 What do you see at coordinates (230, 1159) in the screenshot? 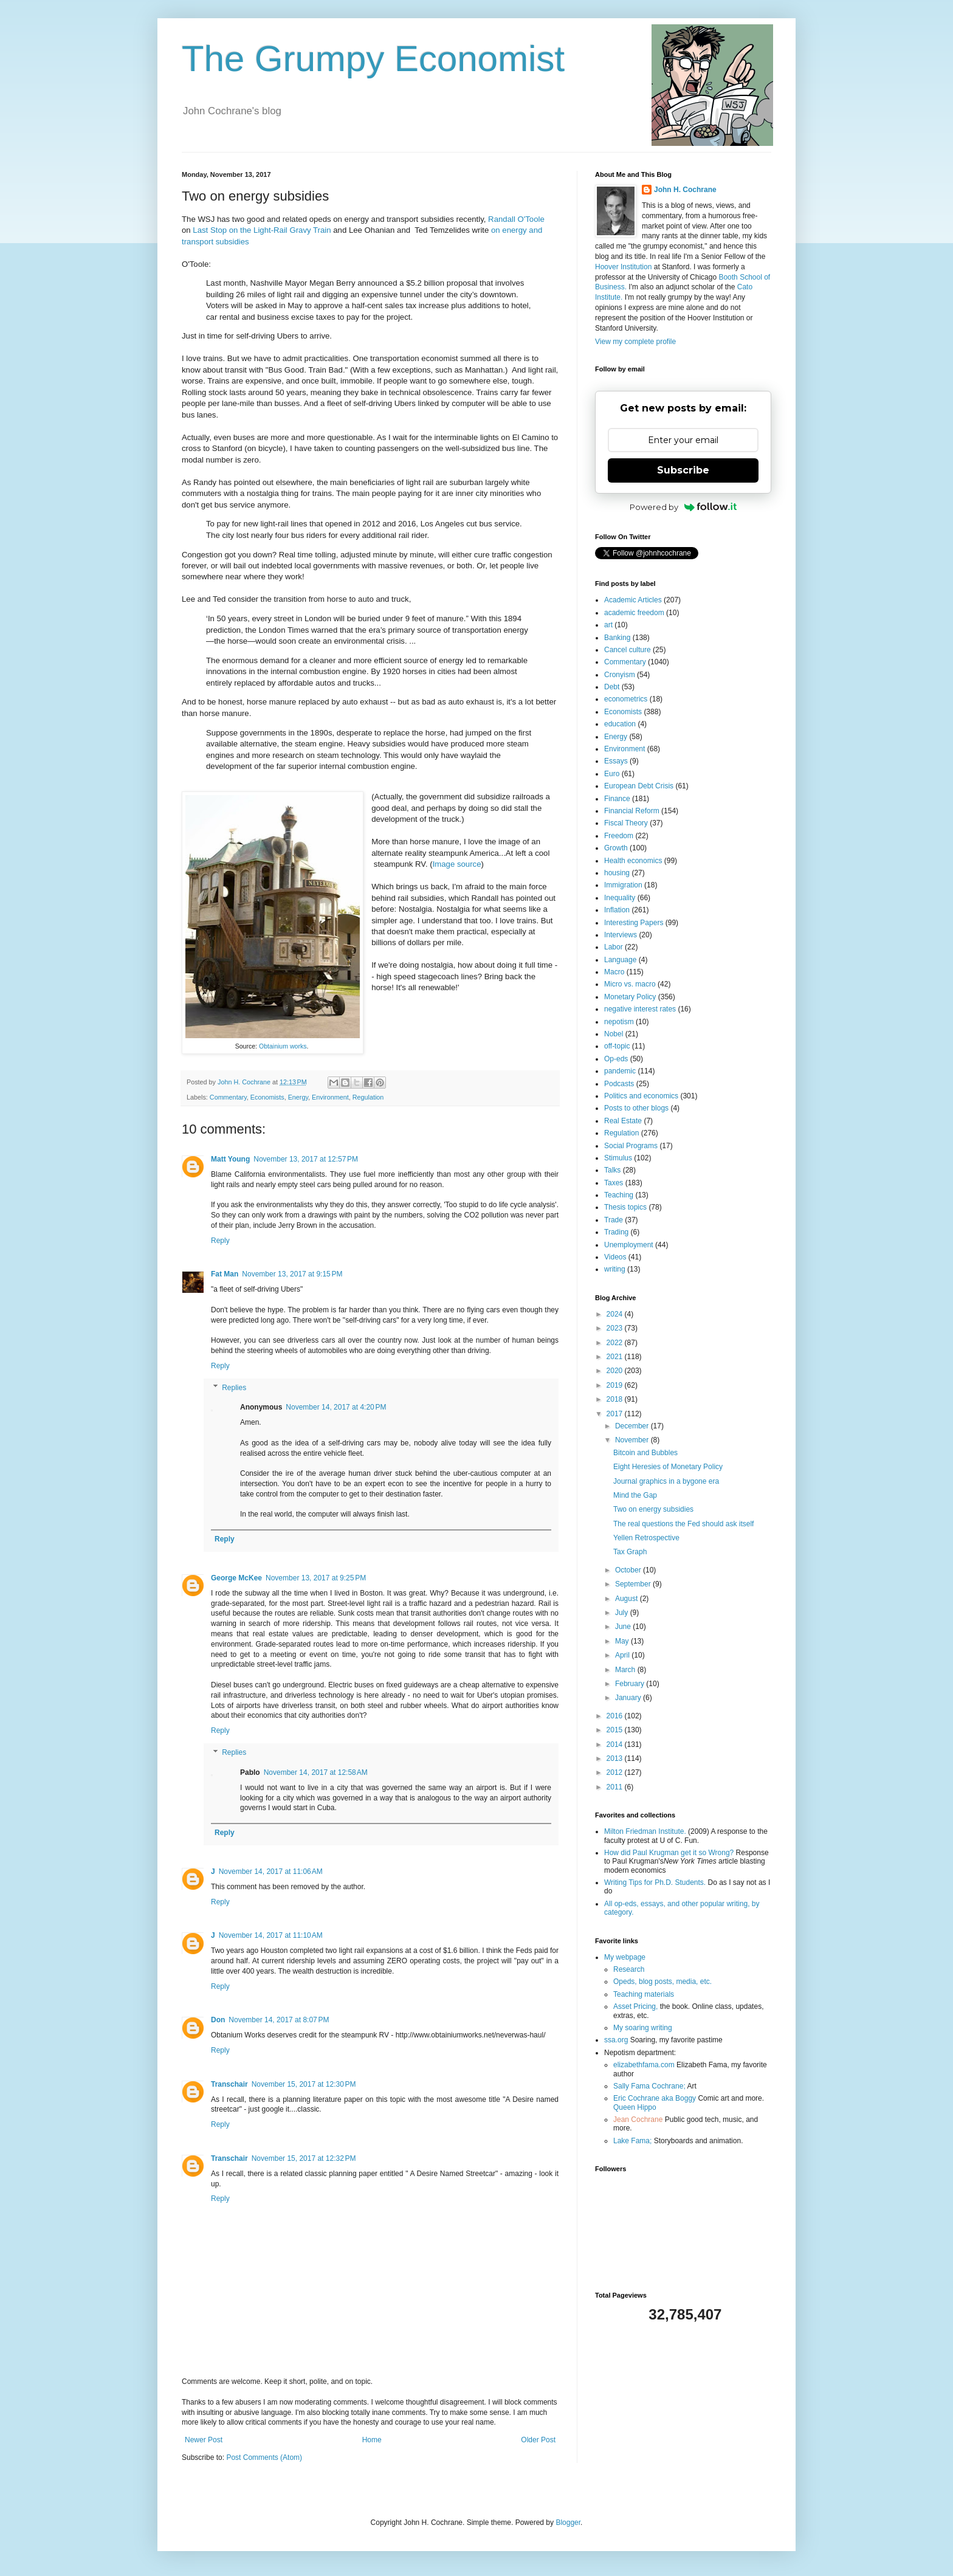
I see `Matt Young` at bounding box center [230, 1159].